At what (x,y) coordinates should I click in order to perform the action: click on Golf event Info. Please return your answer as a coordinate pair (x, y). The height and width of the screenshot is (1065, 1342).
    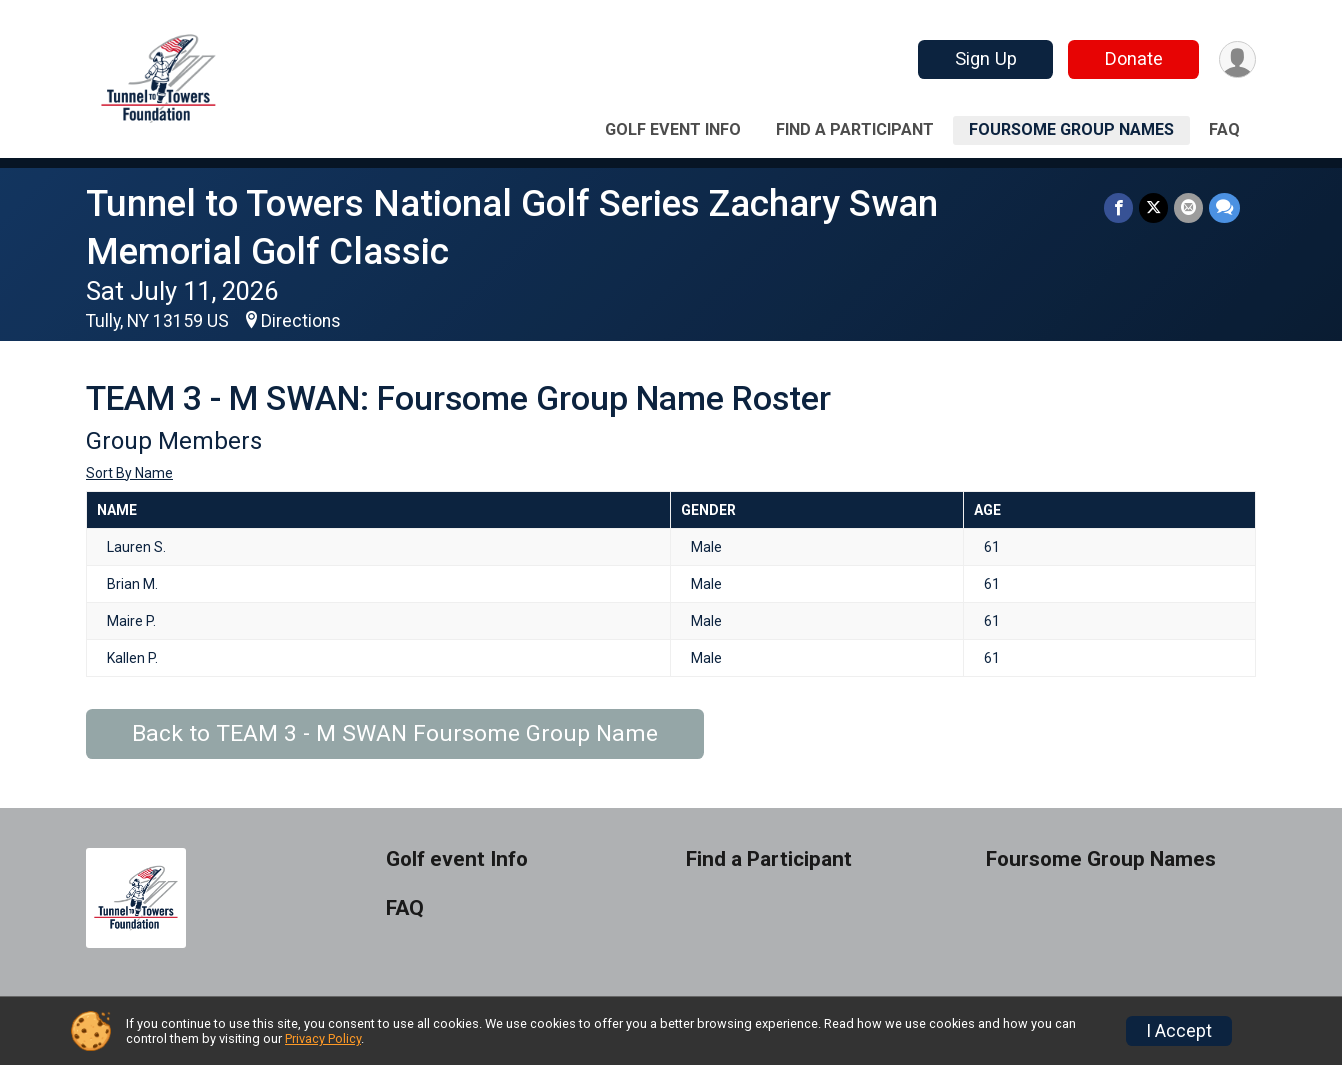
    Looking at the image, I should click on (673, 129).